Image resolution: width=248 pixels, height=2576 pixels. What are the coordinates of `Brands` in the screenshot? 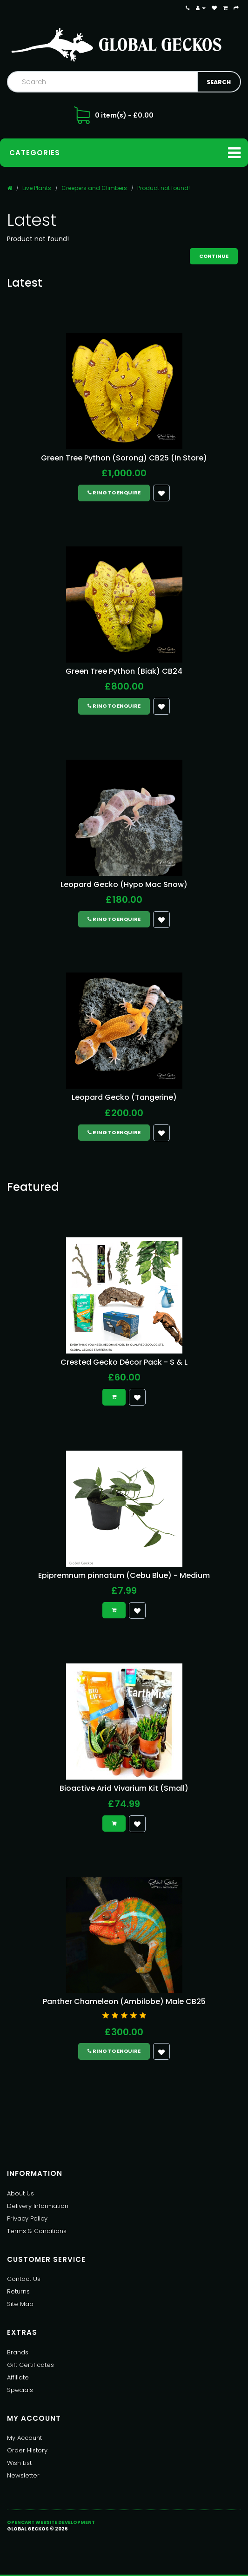 It's located at (17, 2352).